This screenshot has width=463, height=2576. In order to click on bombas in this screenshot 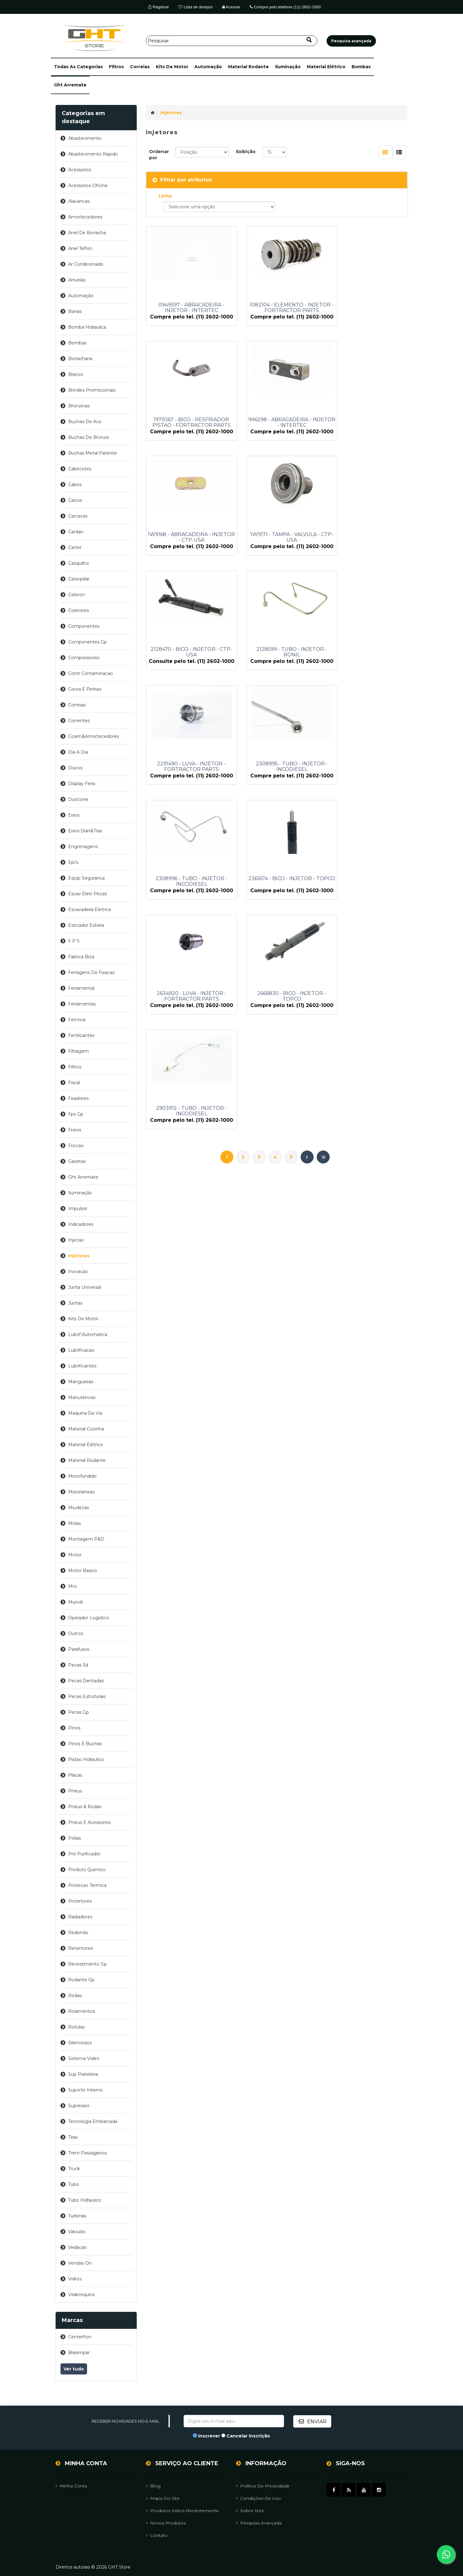, I will do `click(361, 66)`.